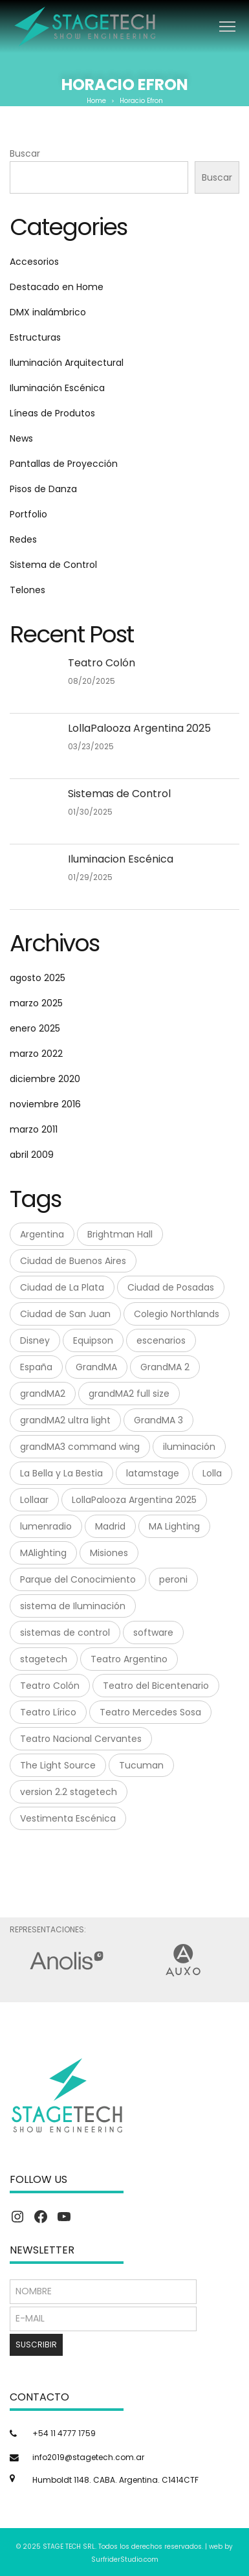 The image size is (249, 2576). I want to click on Redes, so click(23, 539).